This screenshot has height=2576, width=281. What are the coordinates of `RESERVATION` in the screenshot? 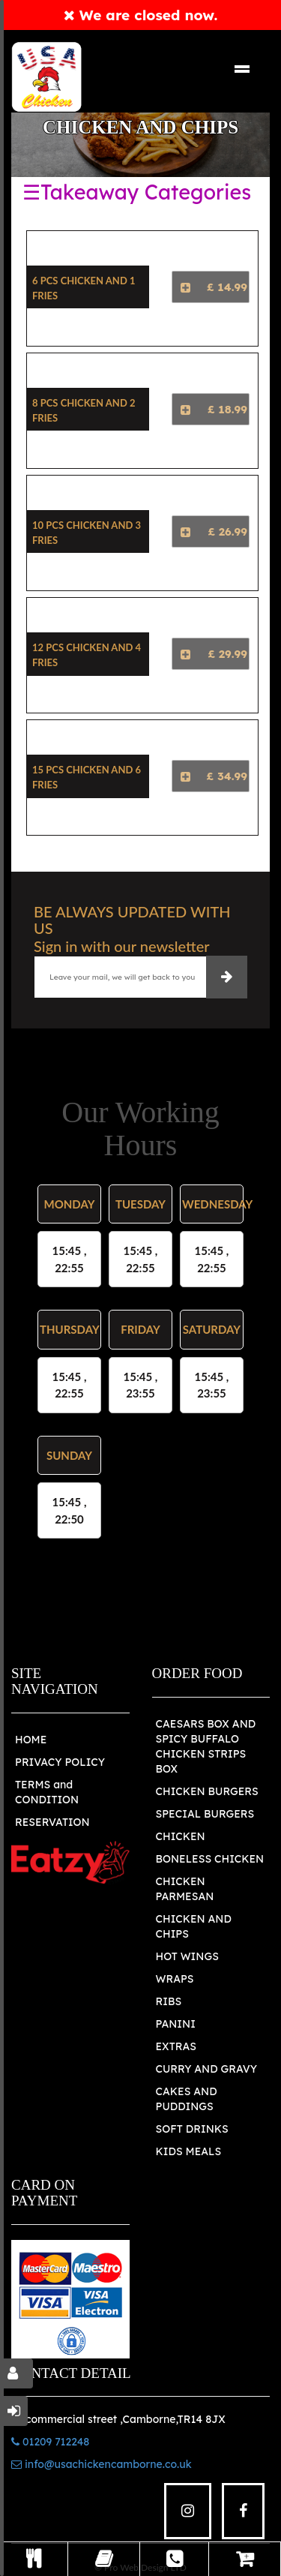 It's located at (52, 1822).